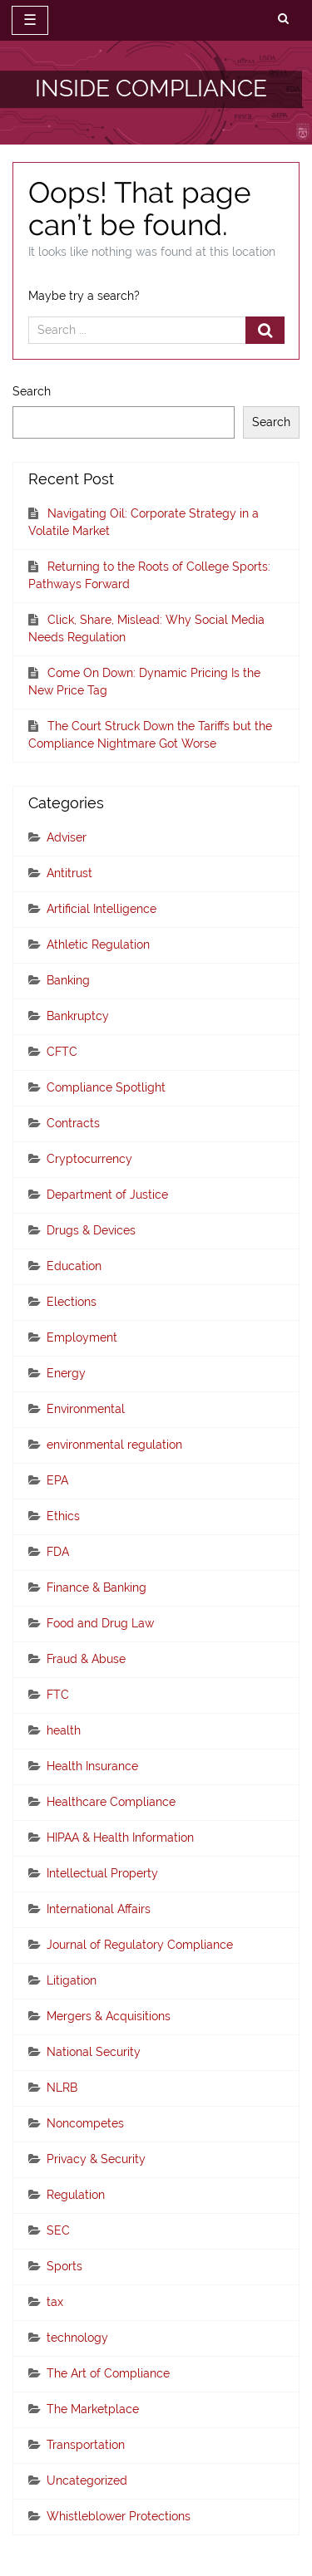 This screenshot has width=312, height=2576. What do you see at coordinates (106, 1087) in the screenshot?
I see `Compliance Spotlight` at bounding box center [106, 1087].